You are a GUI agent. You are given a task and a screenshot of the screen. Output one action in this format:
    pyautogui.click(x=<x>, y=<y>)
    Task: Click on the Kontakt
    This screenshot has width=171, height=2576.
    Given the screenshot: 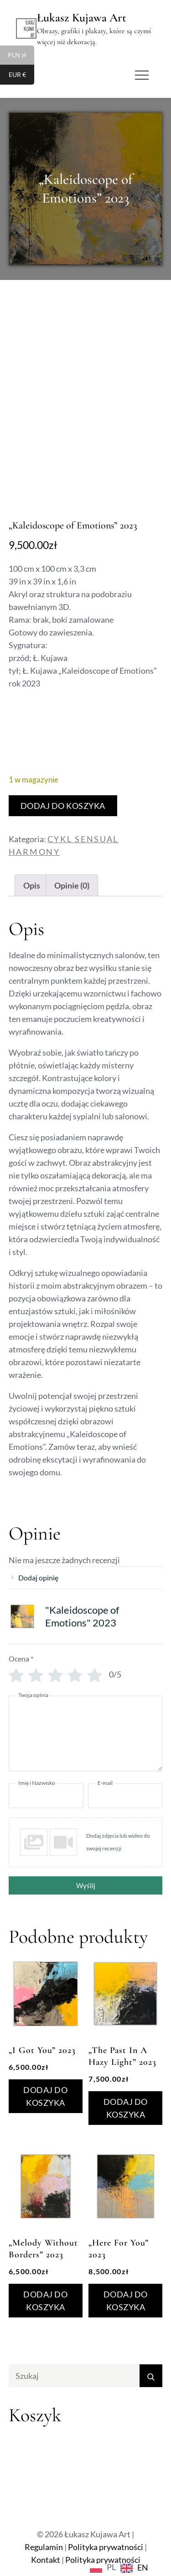 What is the action you would take?
    pyautogui.click(x=45, y=2560)
    